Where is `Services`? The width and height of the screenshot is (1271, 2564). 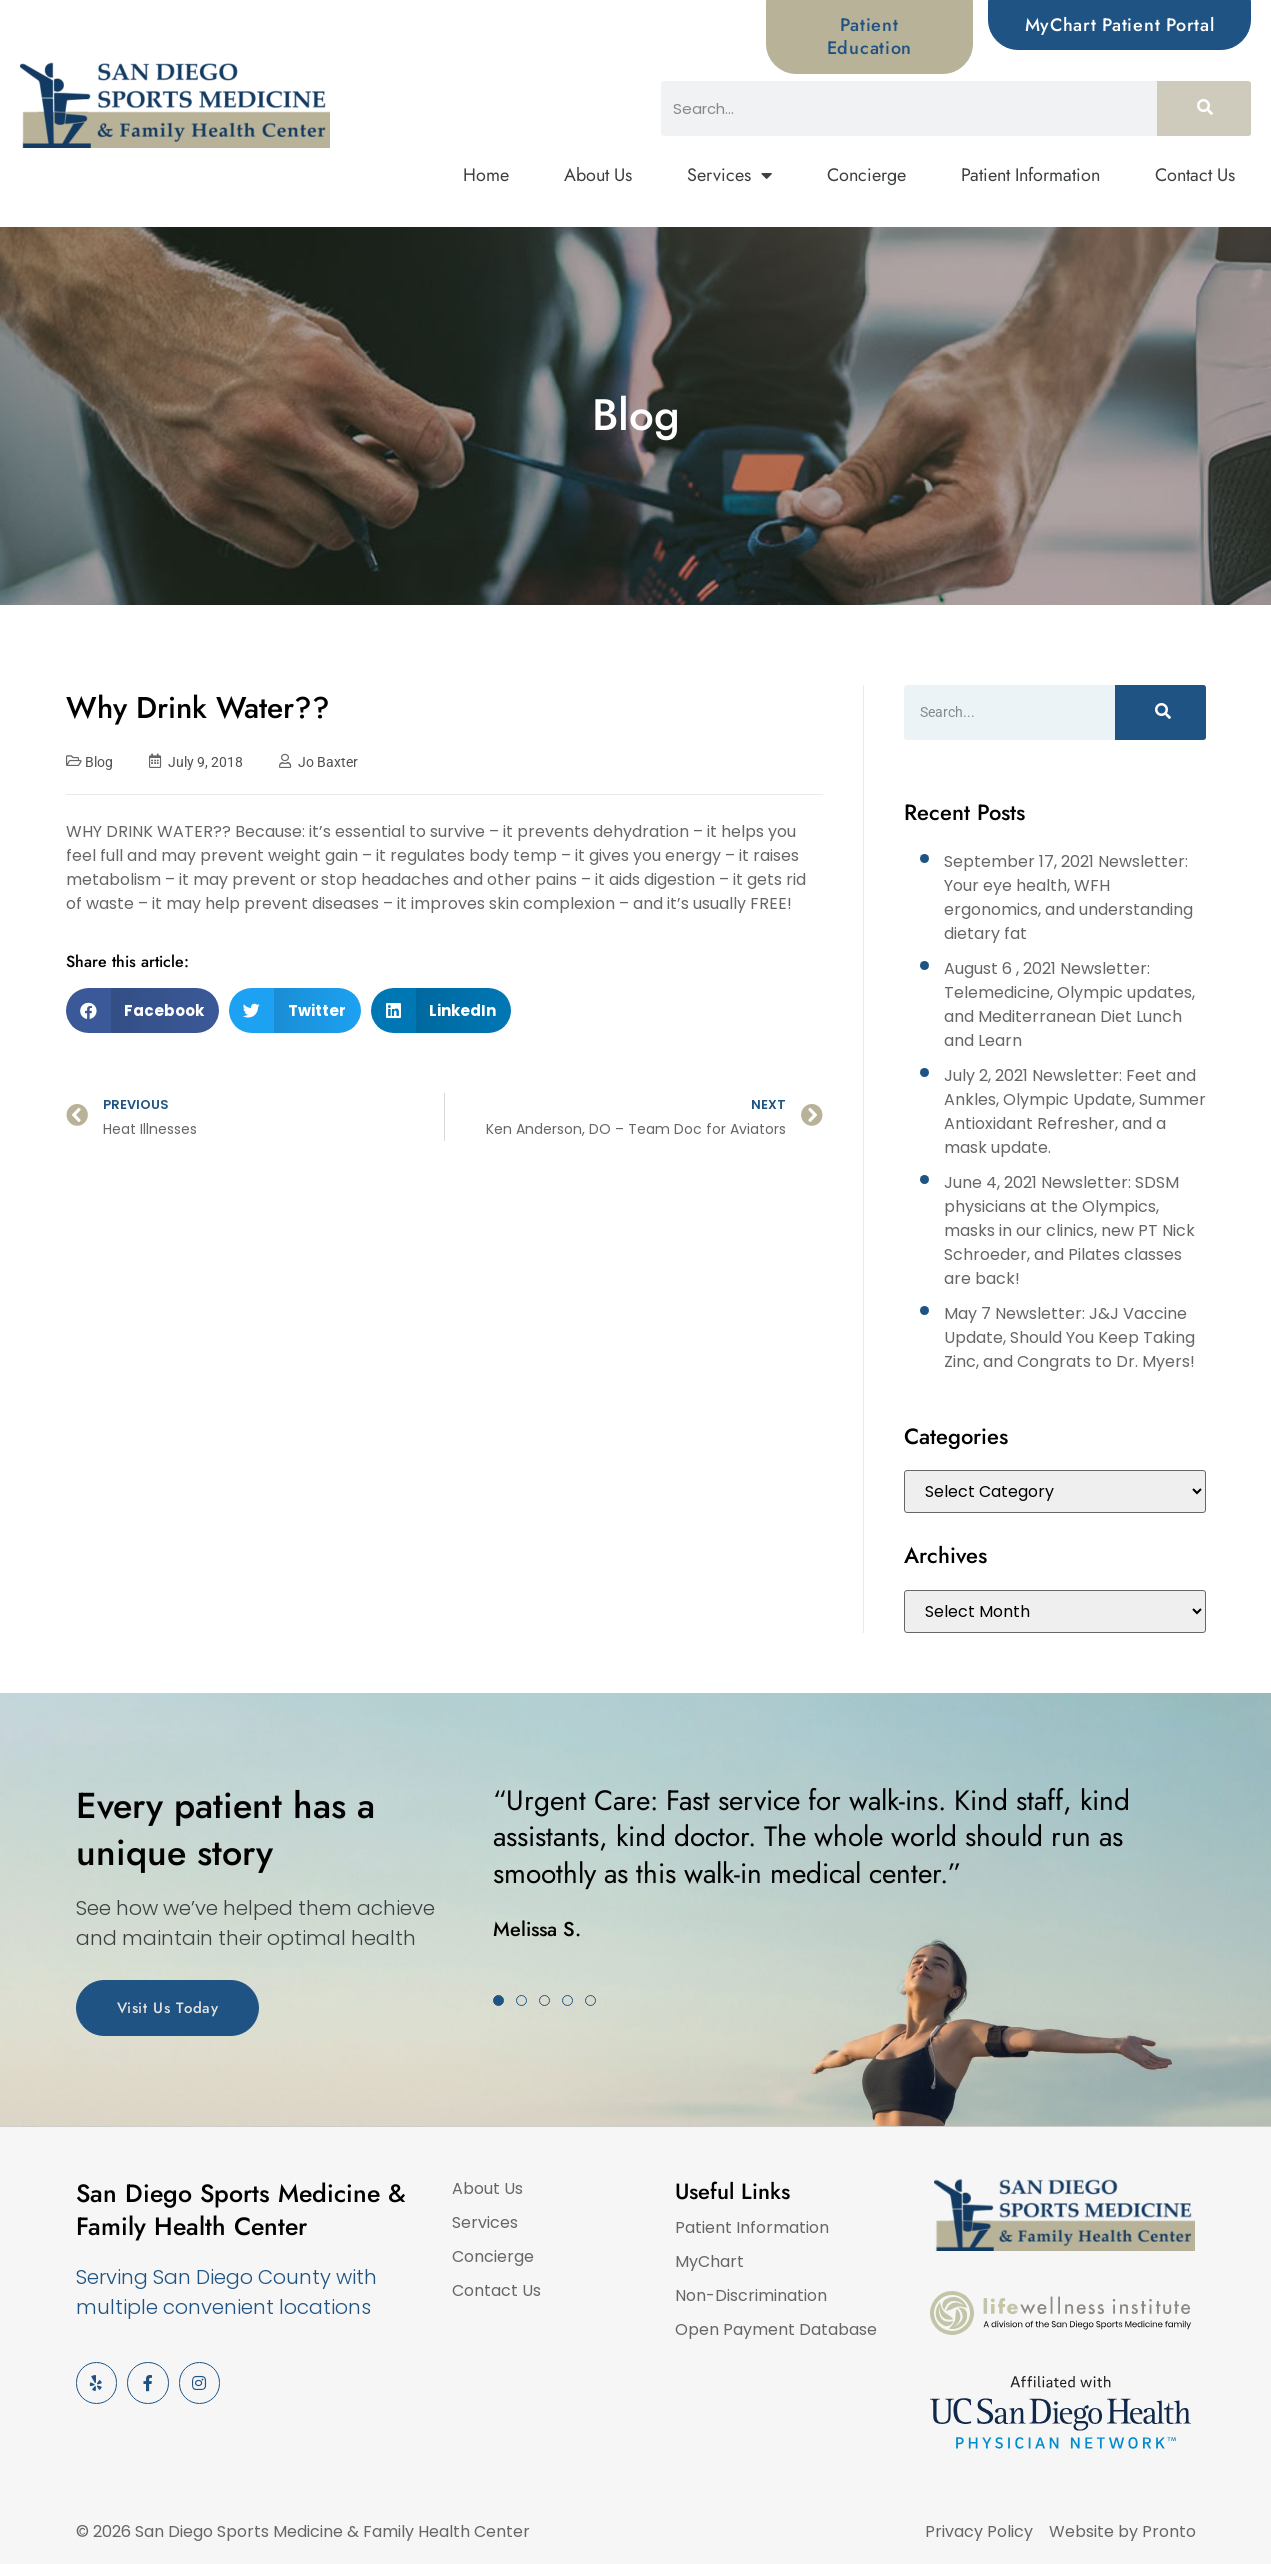 Services is located at coordinates (729, 176).